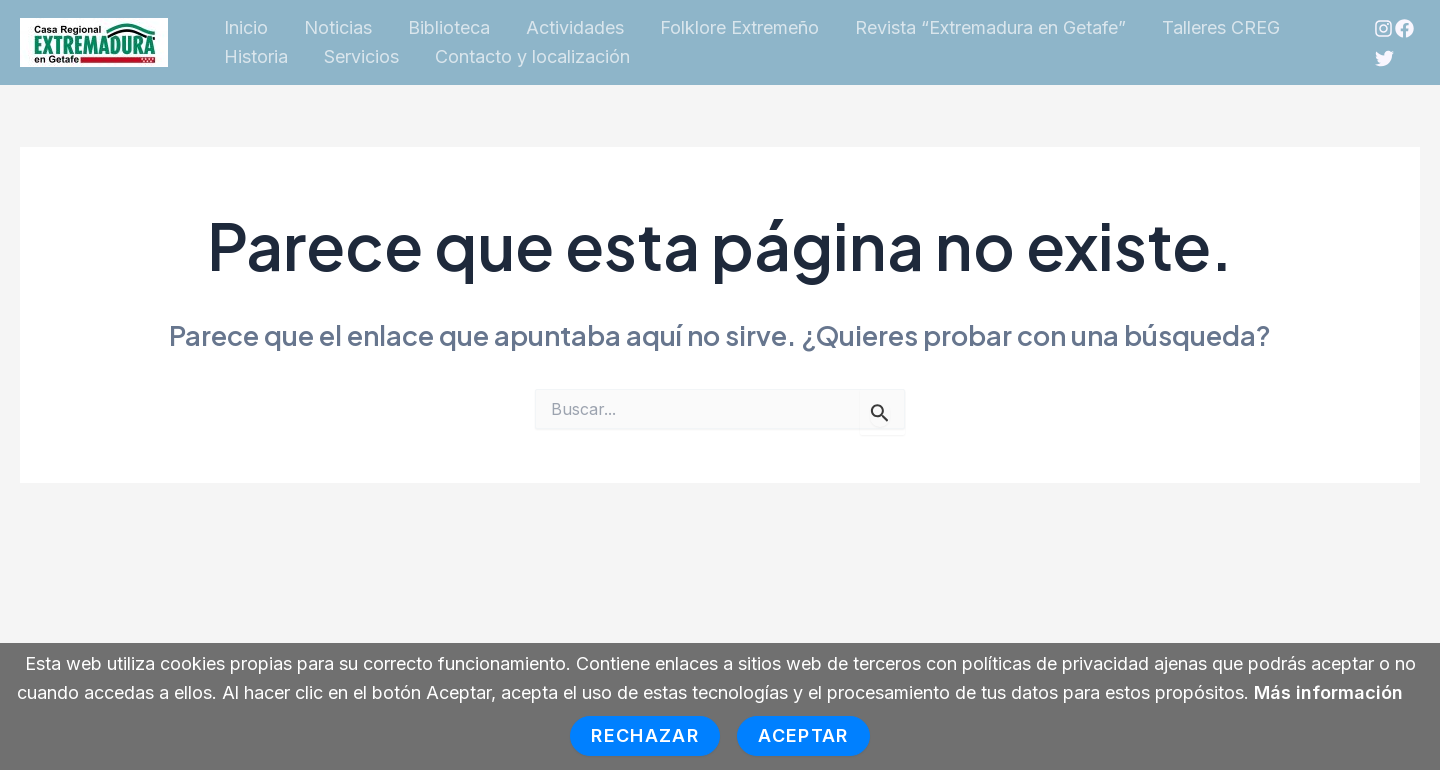 Image resolution: width=1440 pixels, height=770 pixels. I want to click on Historia, so click(256, 56).